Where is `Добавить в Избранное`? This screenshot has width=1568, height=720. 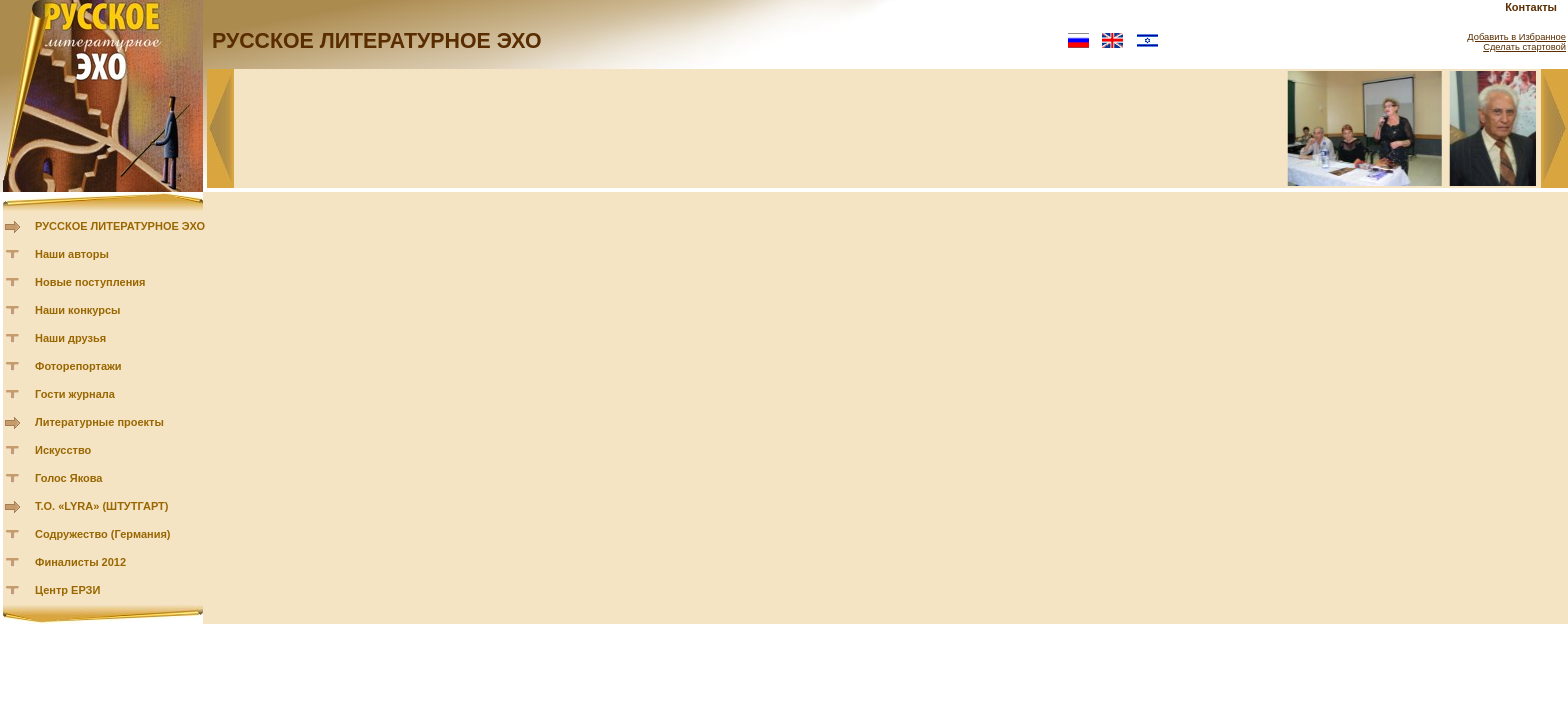
Добавить в Избранное is located at coordinates (1516, 37).